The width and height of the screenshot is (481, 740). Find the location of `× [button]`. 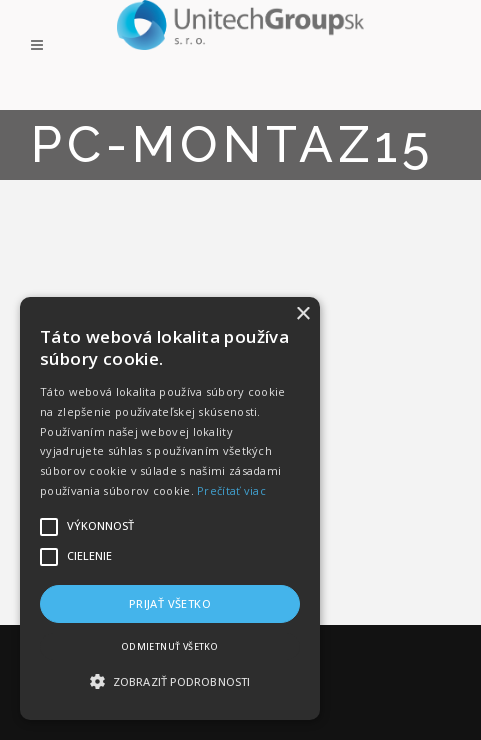

× [button] is located at coordinates (302, 314).